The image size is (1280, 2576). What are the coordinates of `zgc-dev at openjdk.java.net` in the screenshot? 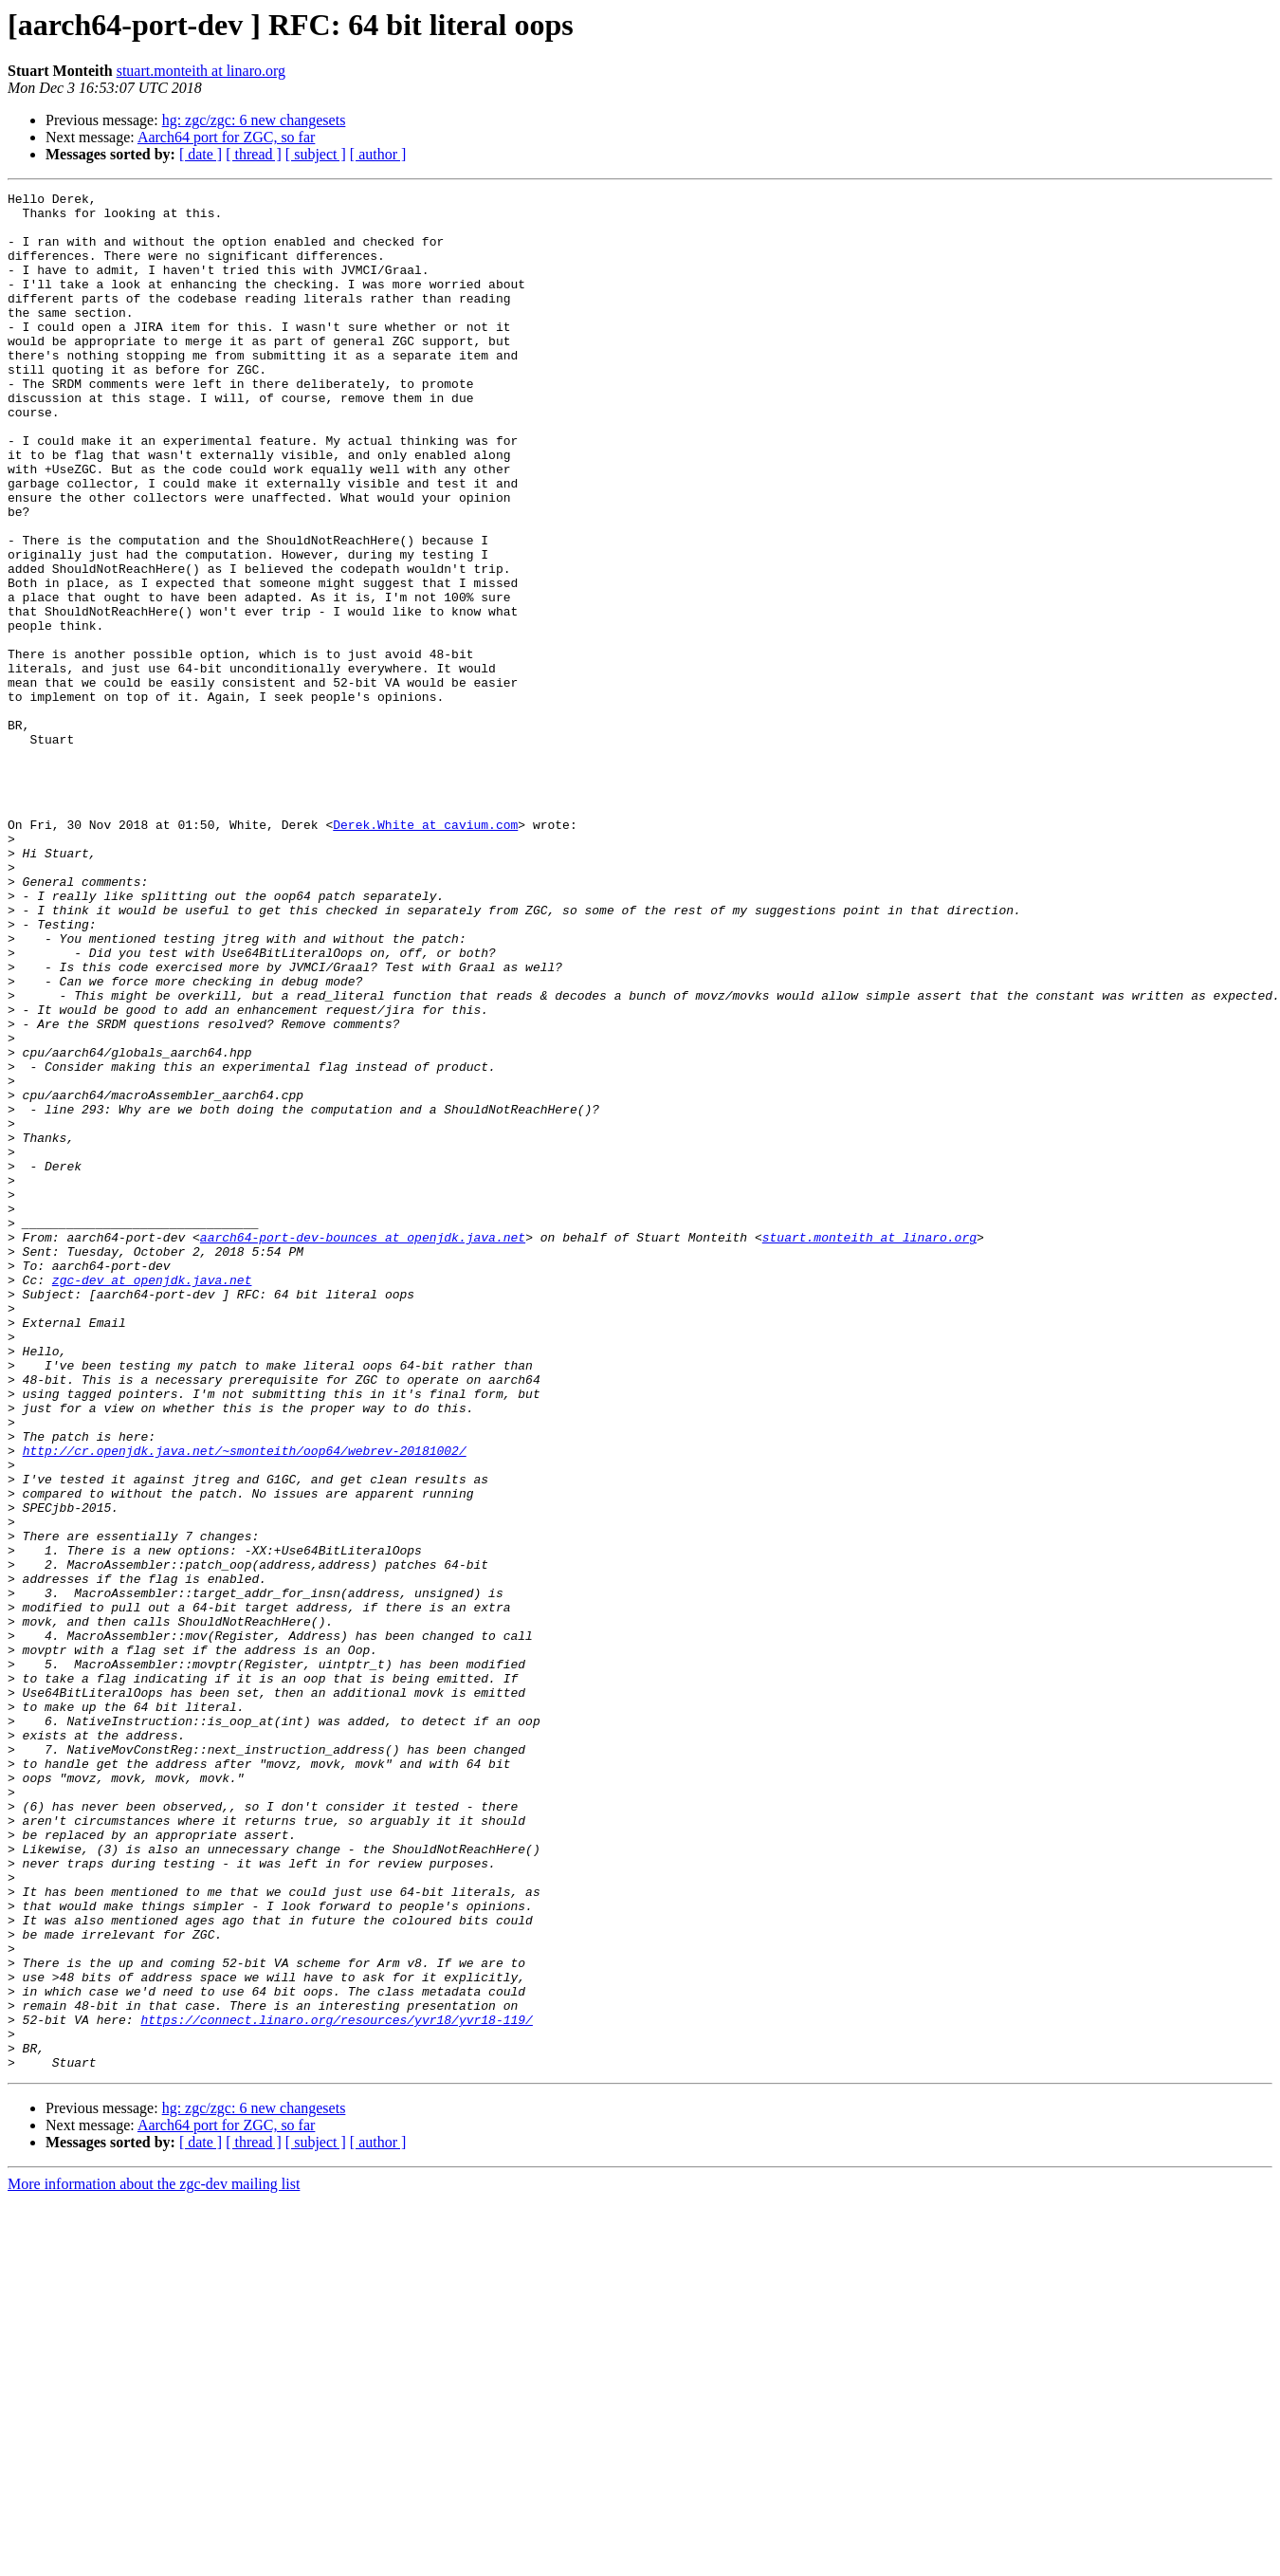 It's located at (152, 1498).